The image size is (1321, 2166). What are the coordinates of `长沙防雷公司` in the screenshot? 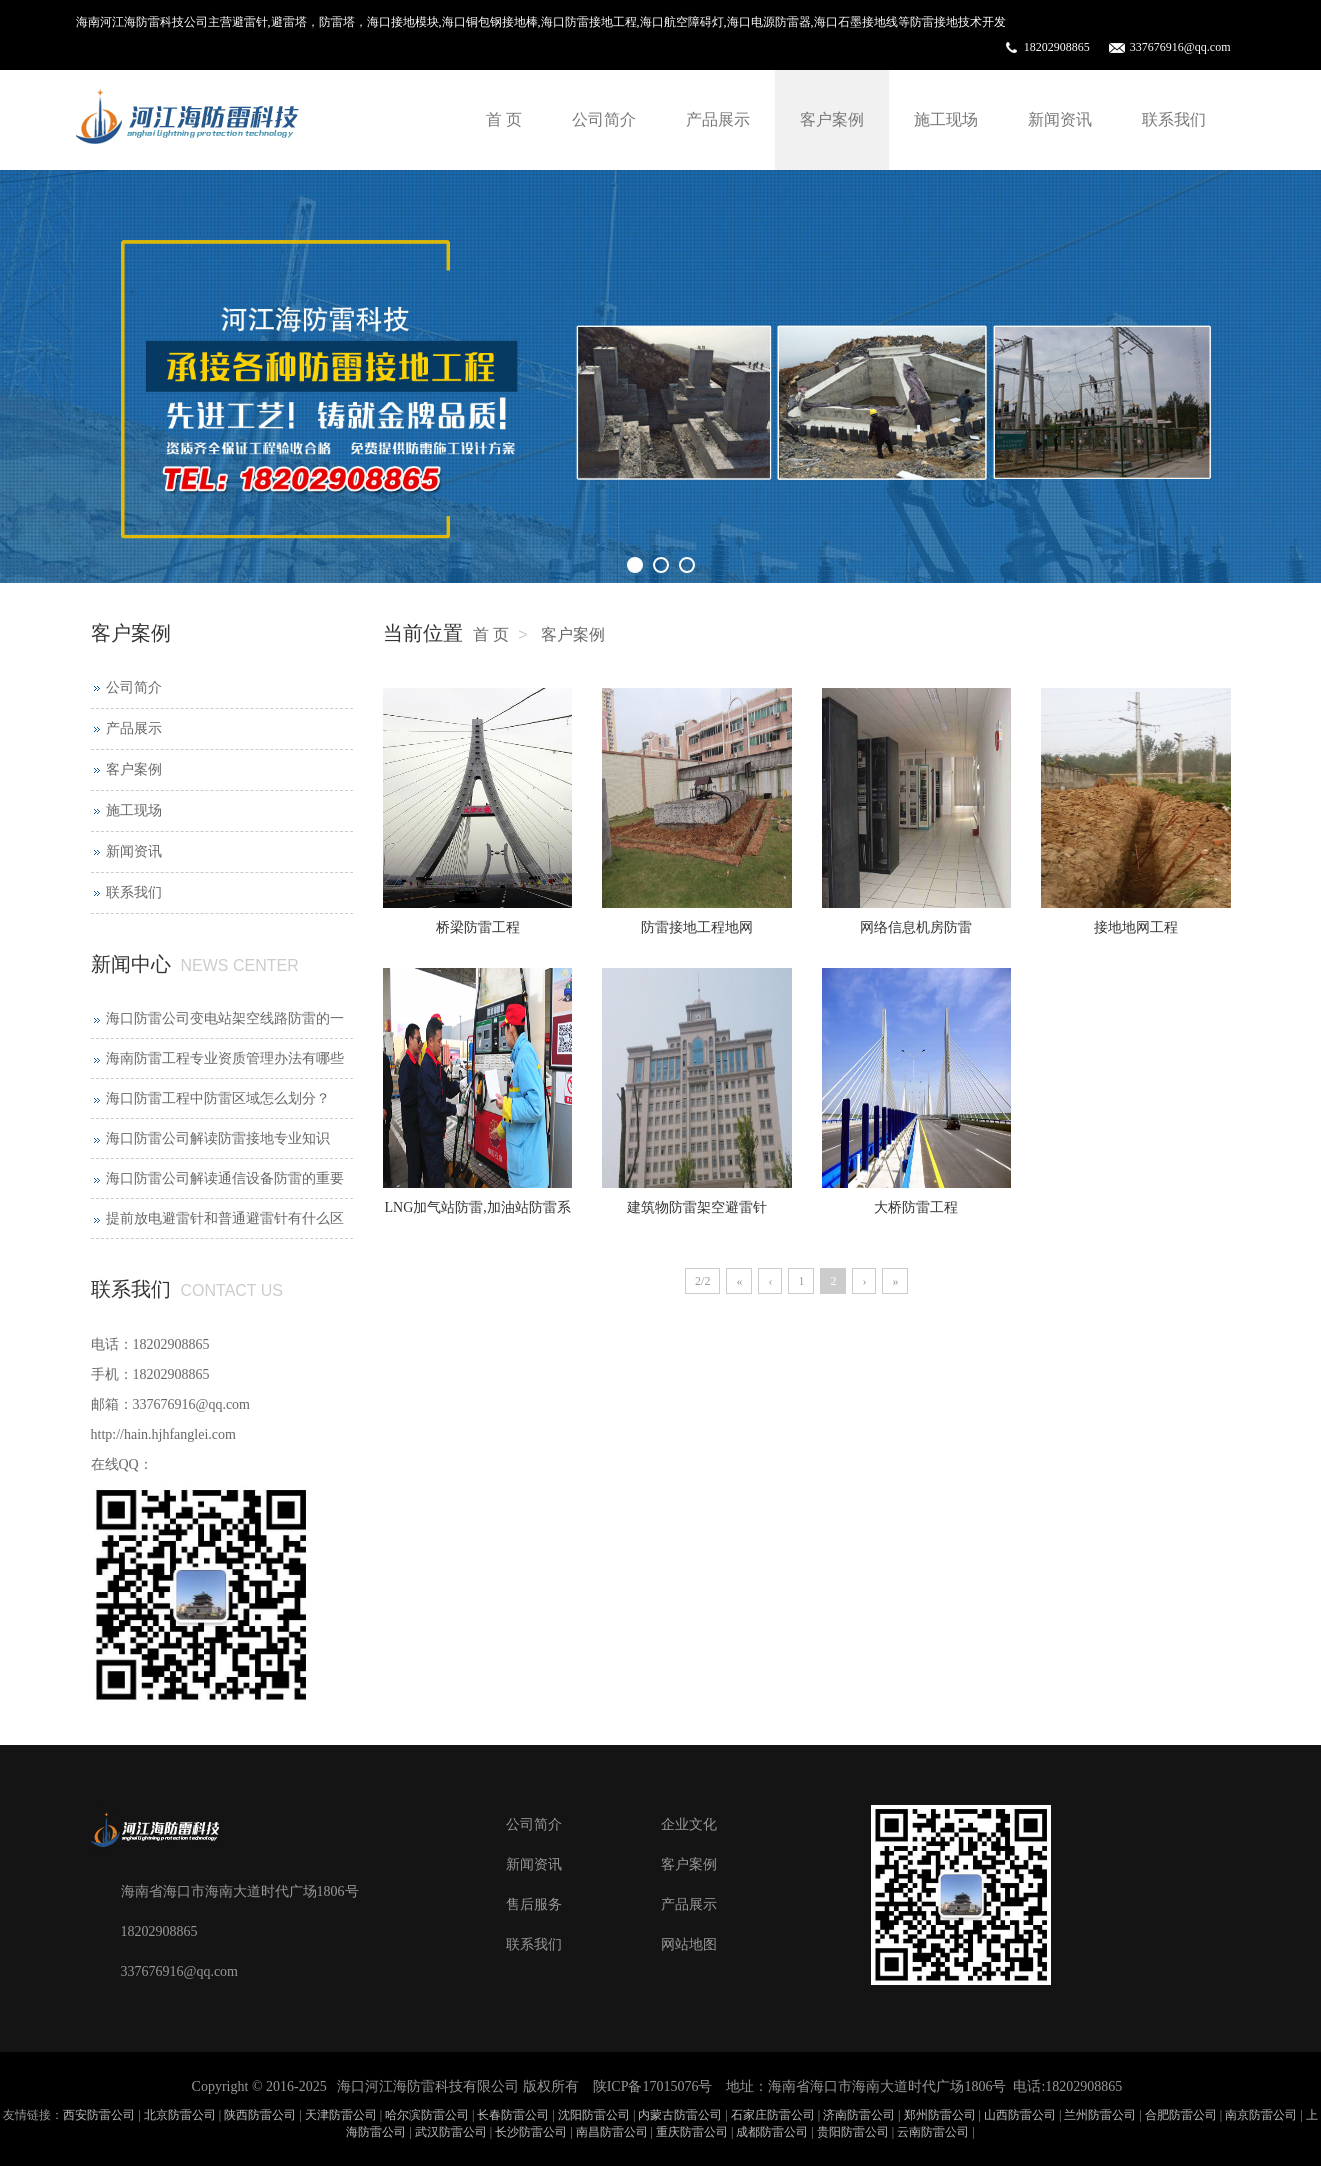 It's located at (531, 2132).